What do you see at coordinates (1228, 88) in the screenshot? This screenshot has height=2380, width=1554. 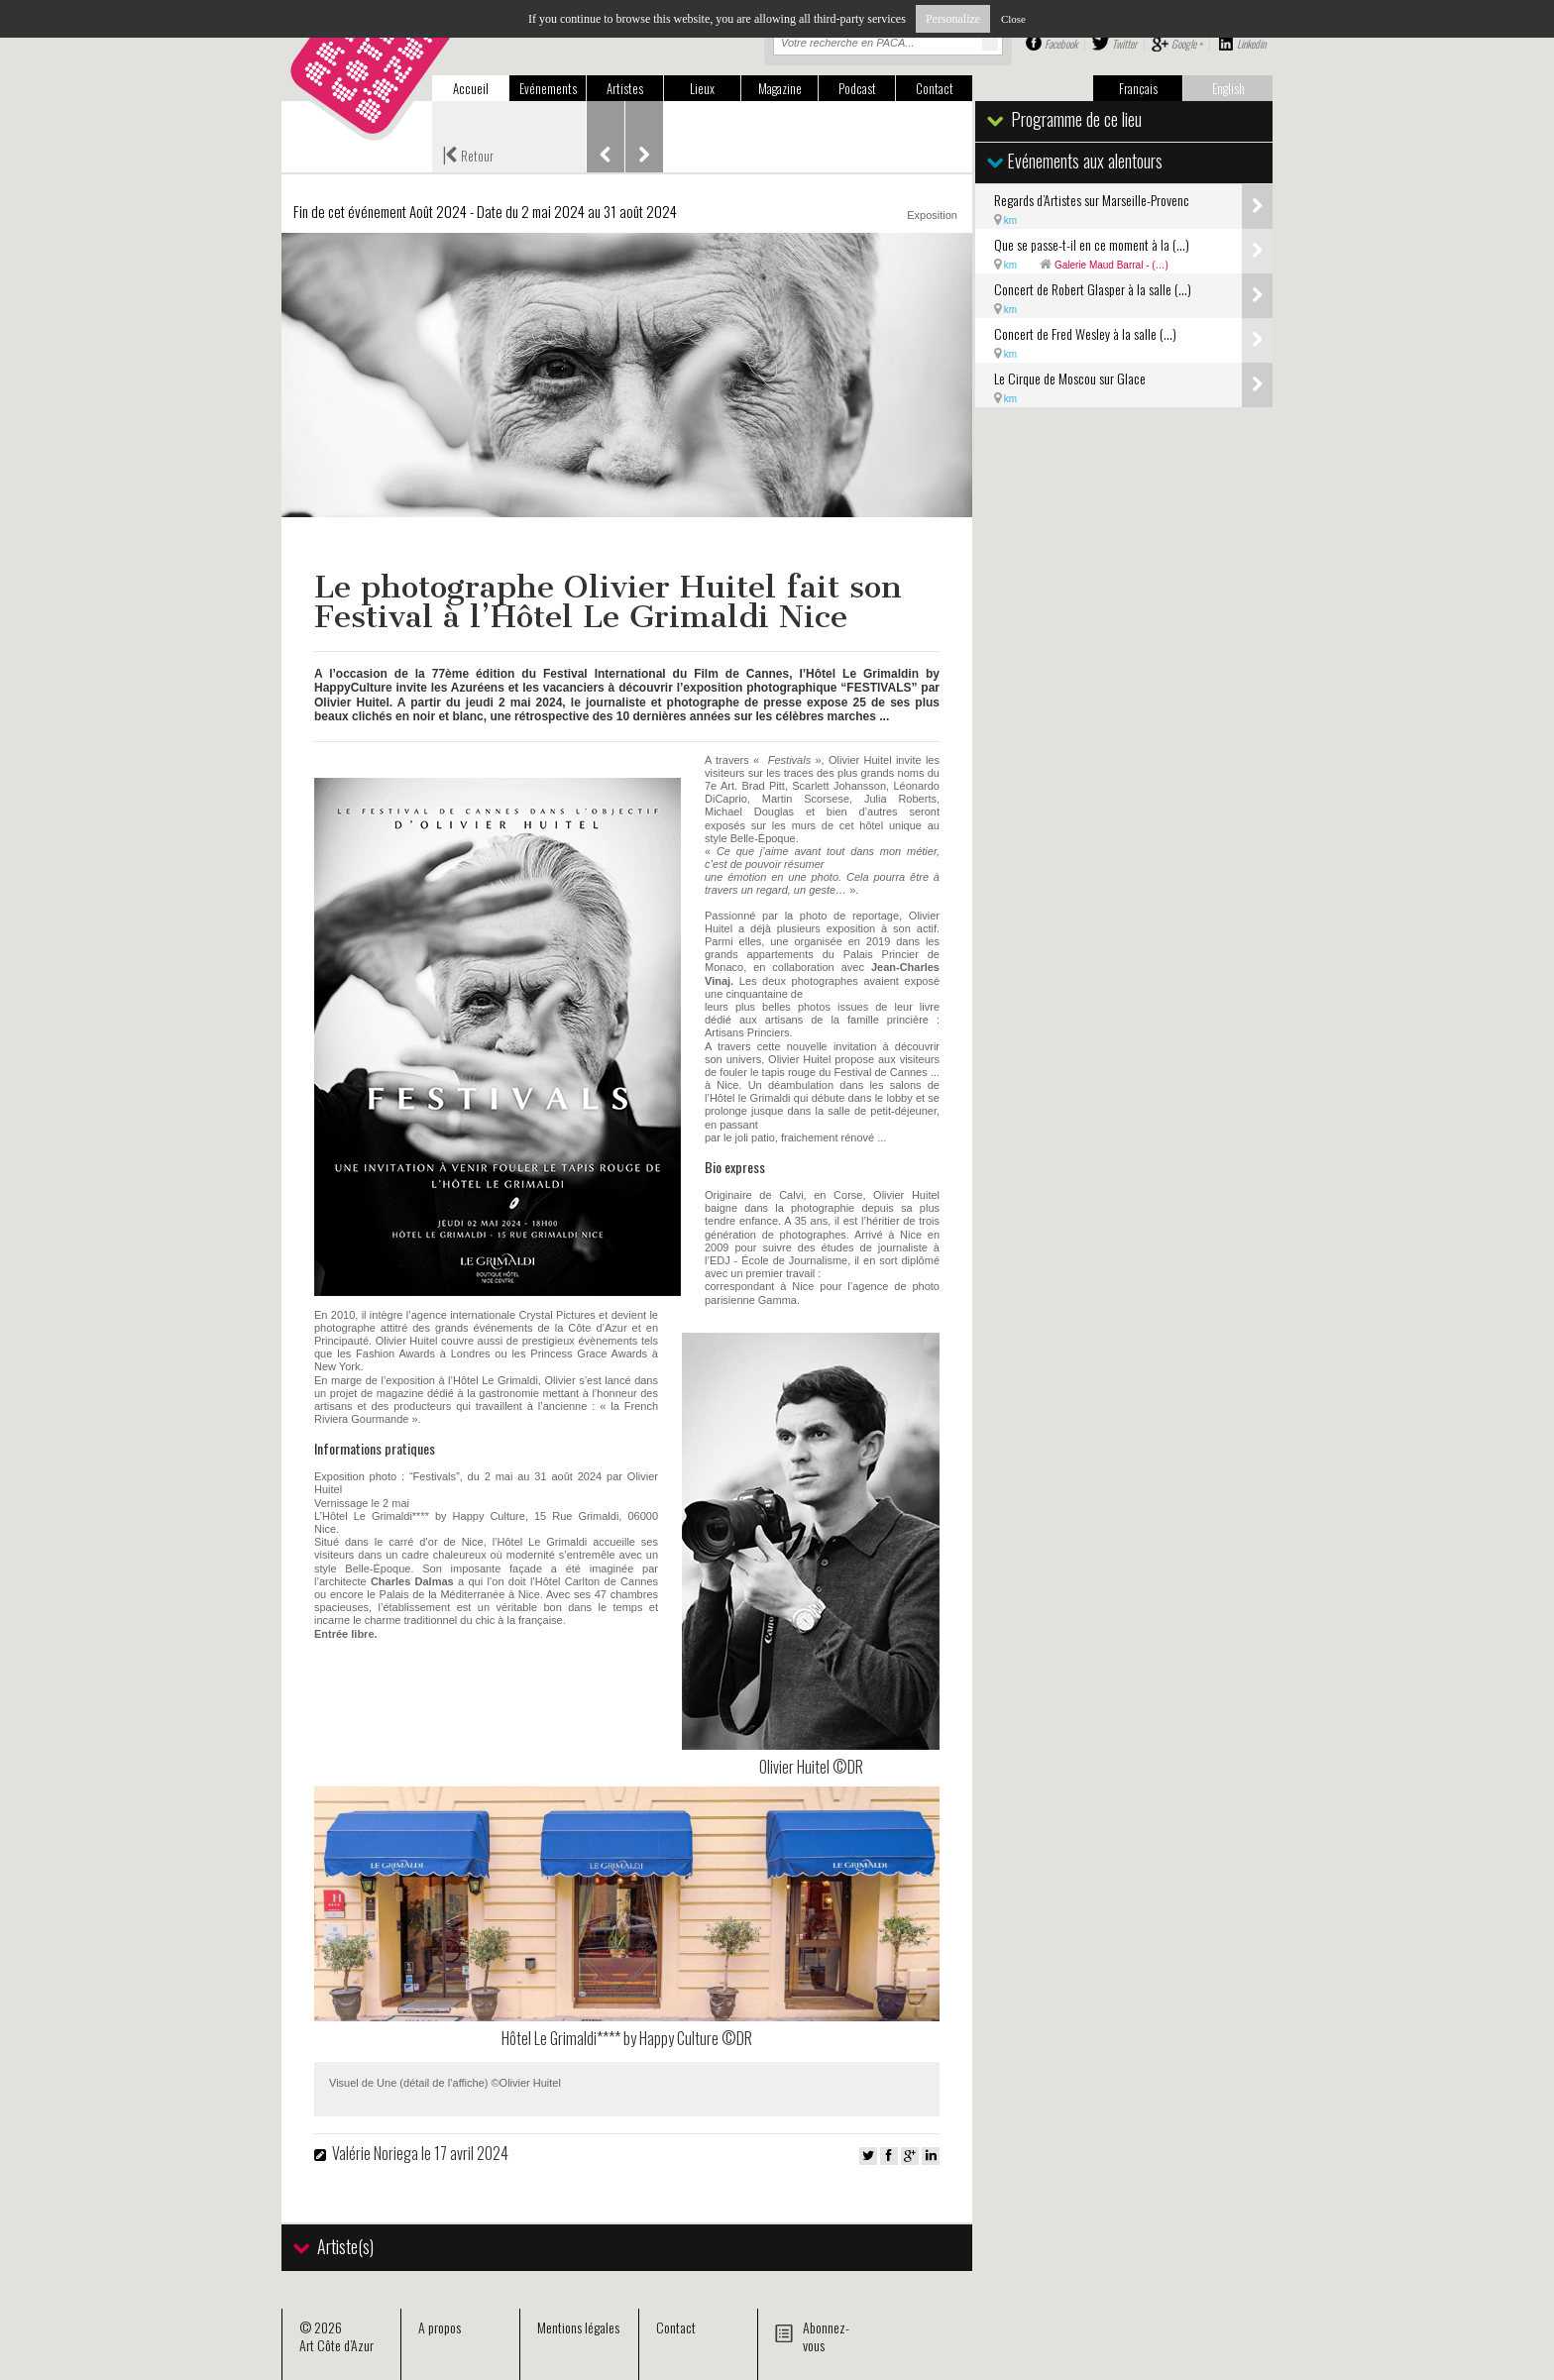 I see `English` at bounding box center [1228, 88].